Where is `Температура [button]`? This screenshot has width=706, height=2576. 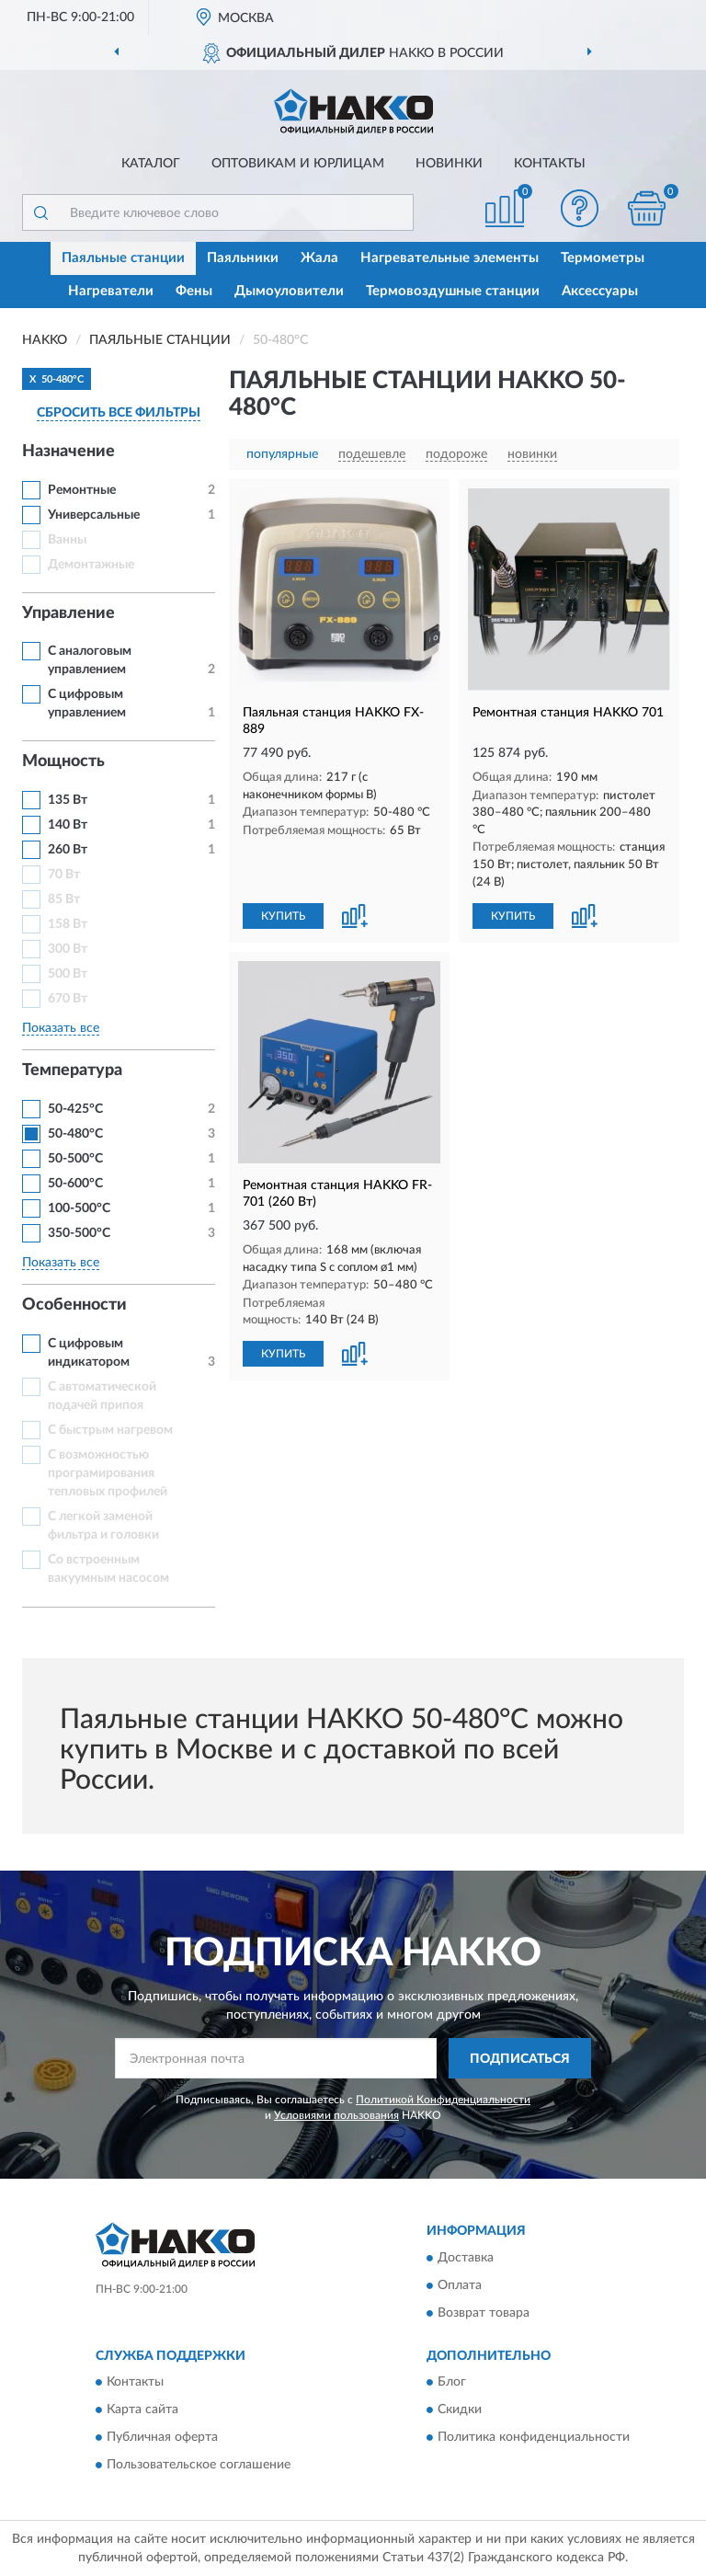
Температура [button] is located at coordinates (72, 1070).